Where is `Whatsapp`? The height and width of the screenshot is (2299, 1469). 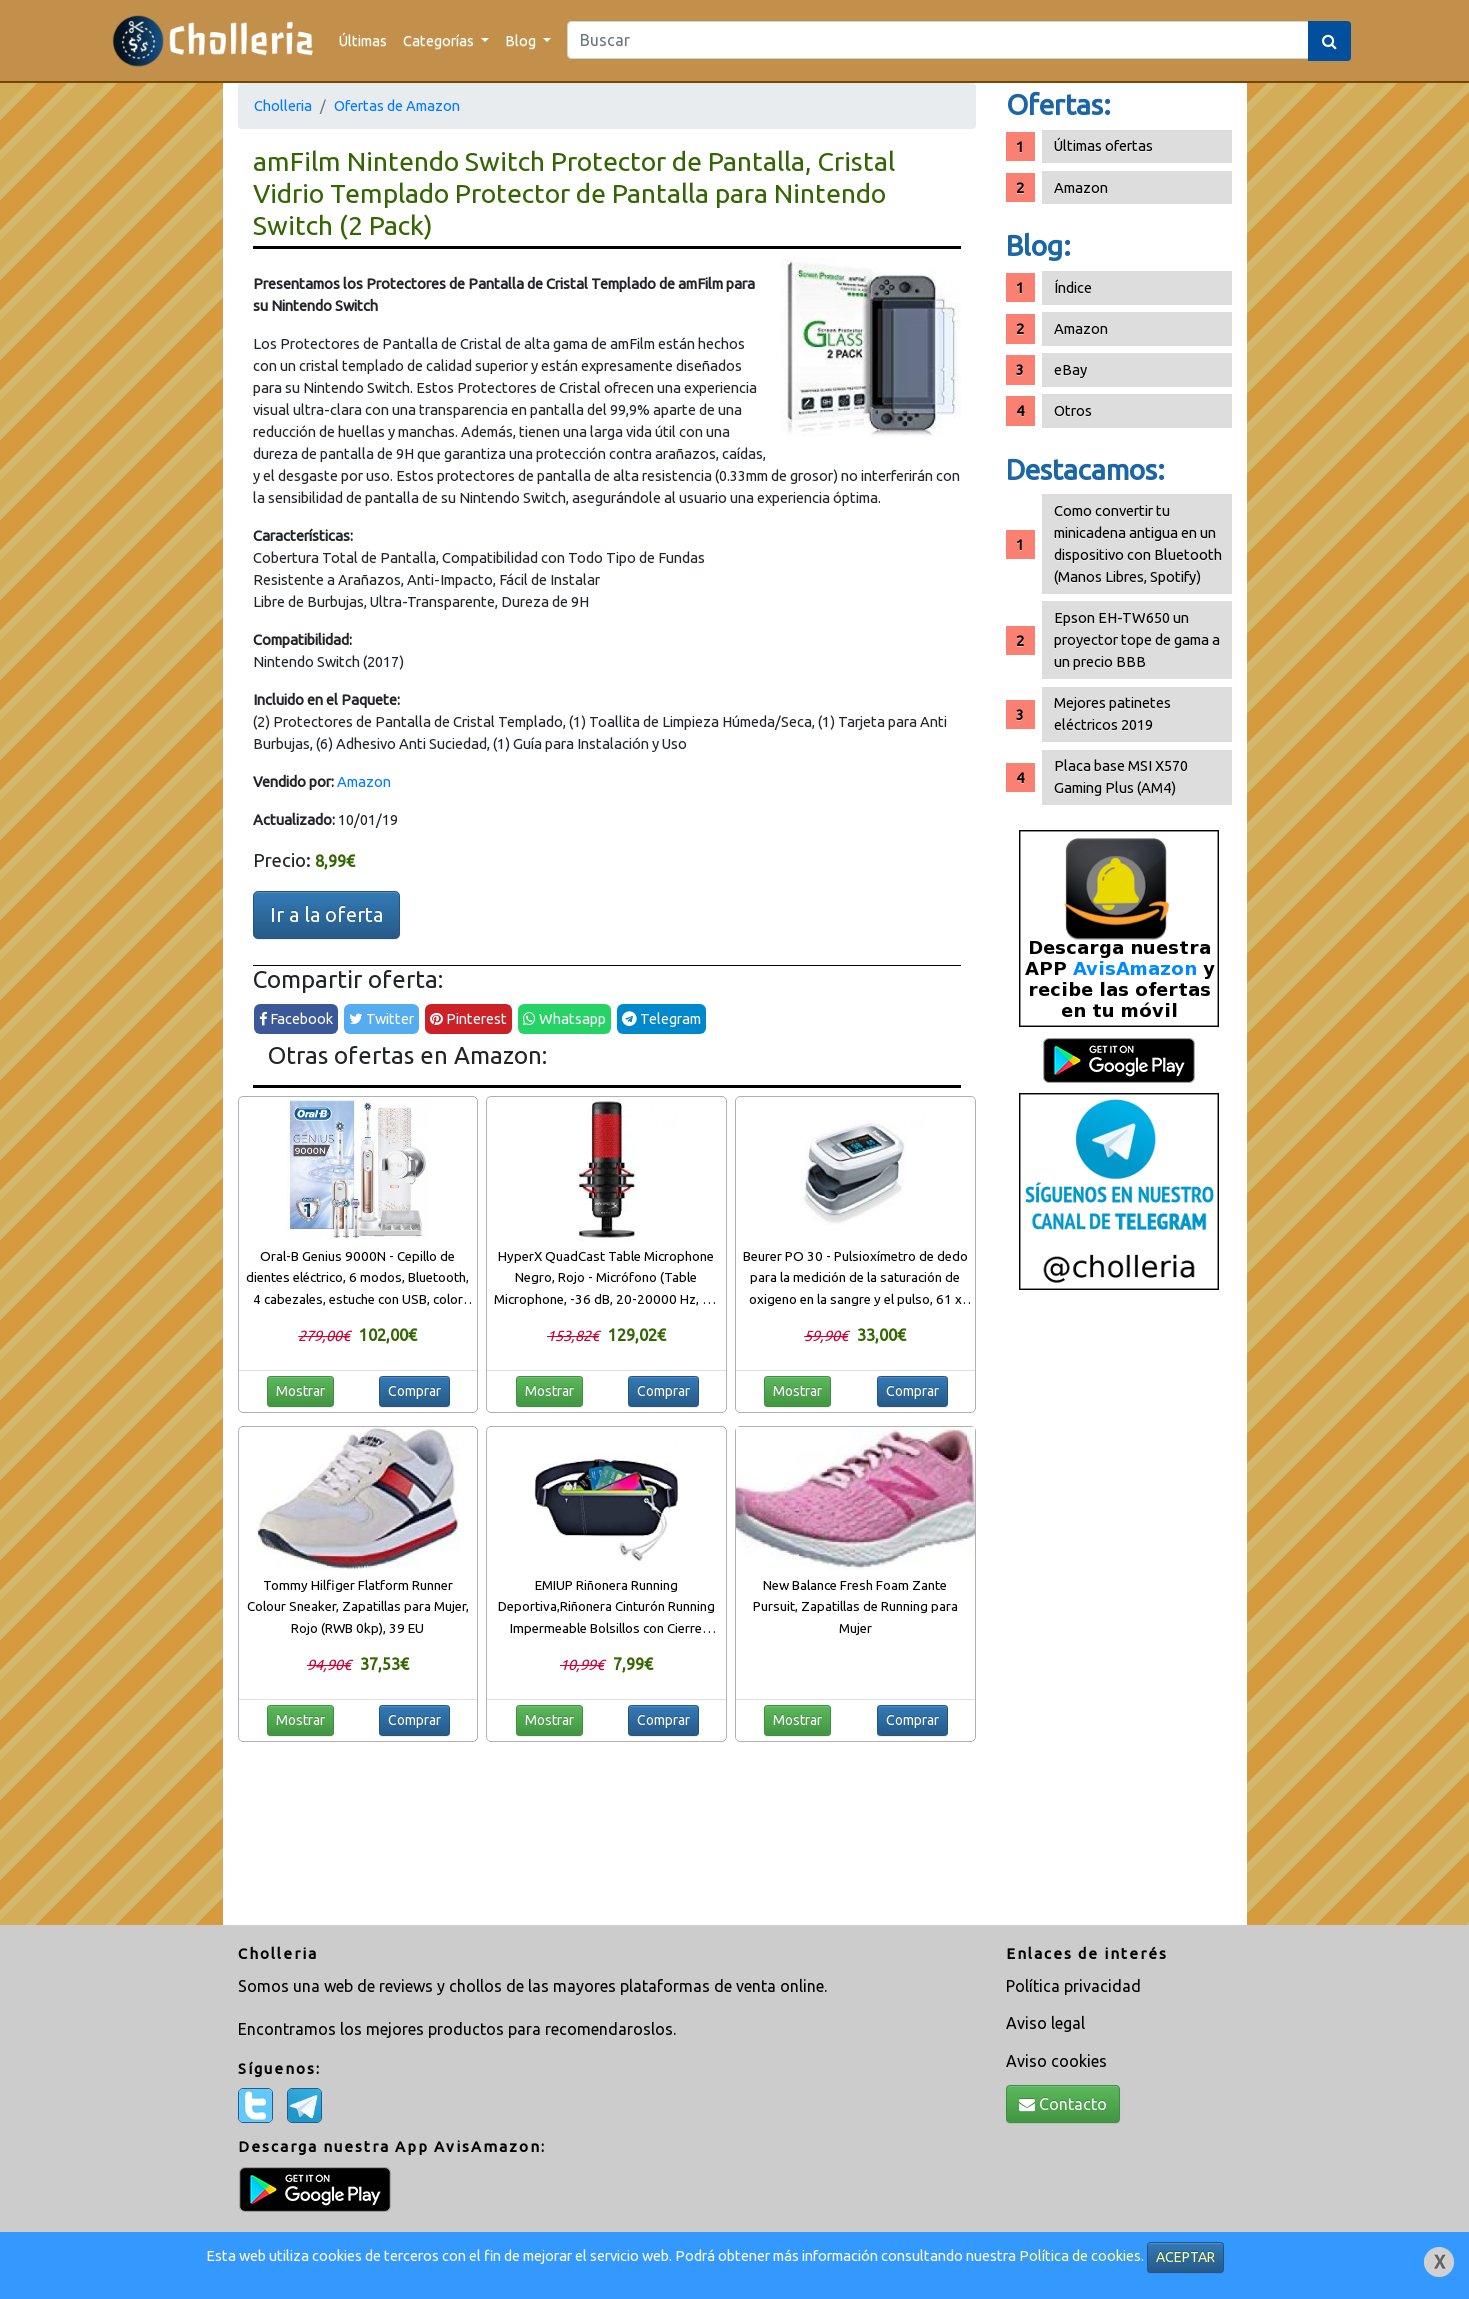 Whatsapp is located at coordinates (564, 1018).